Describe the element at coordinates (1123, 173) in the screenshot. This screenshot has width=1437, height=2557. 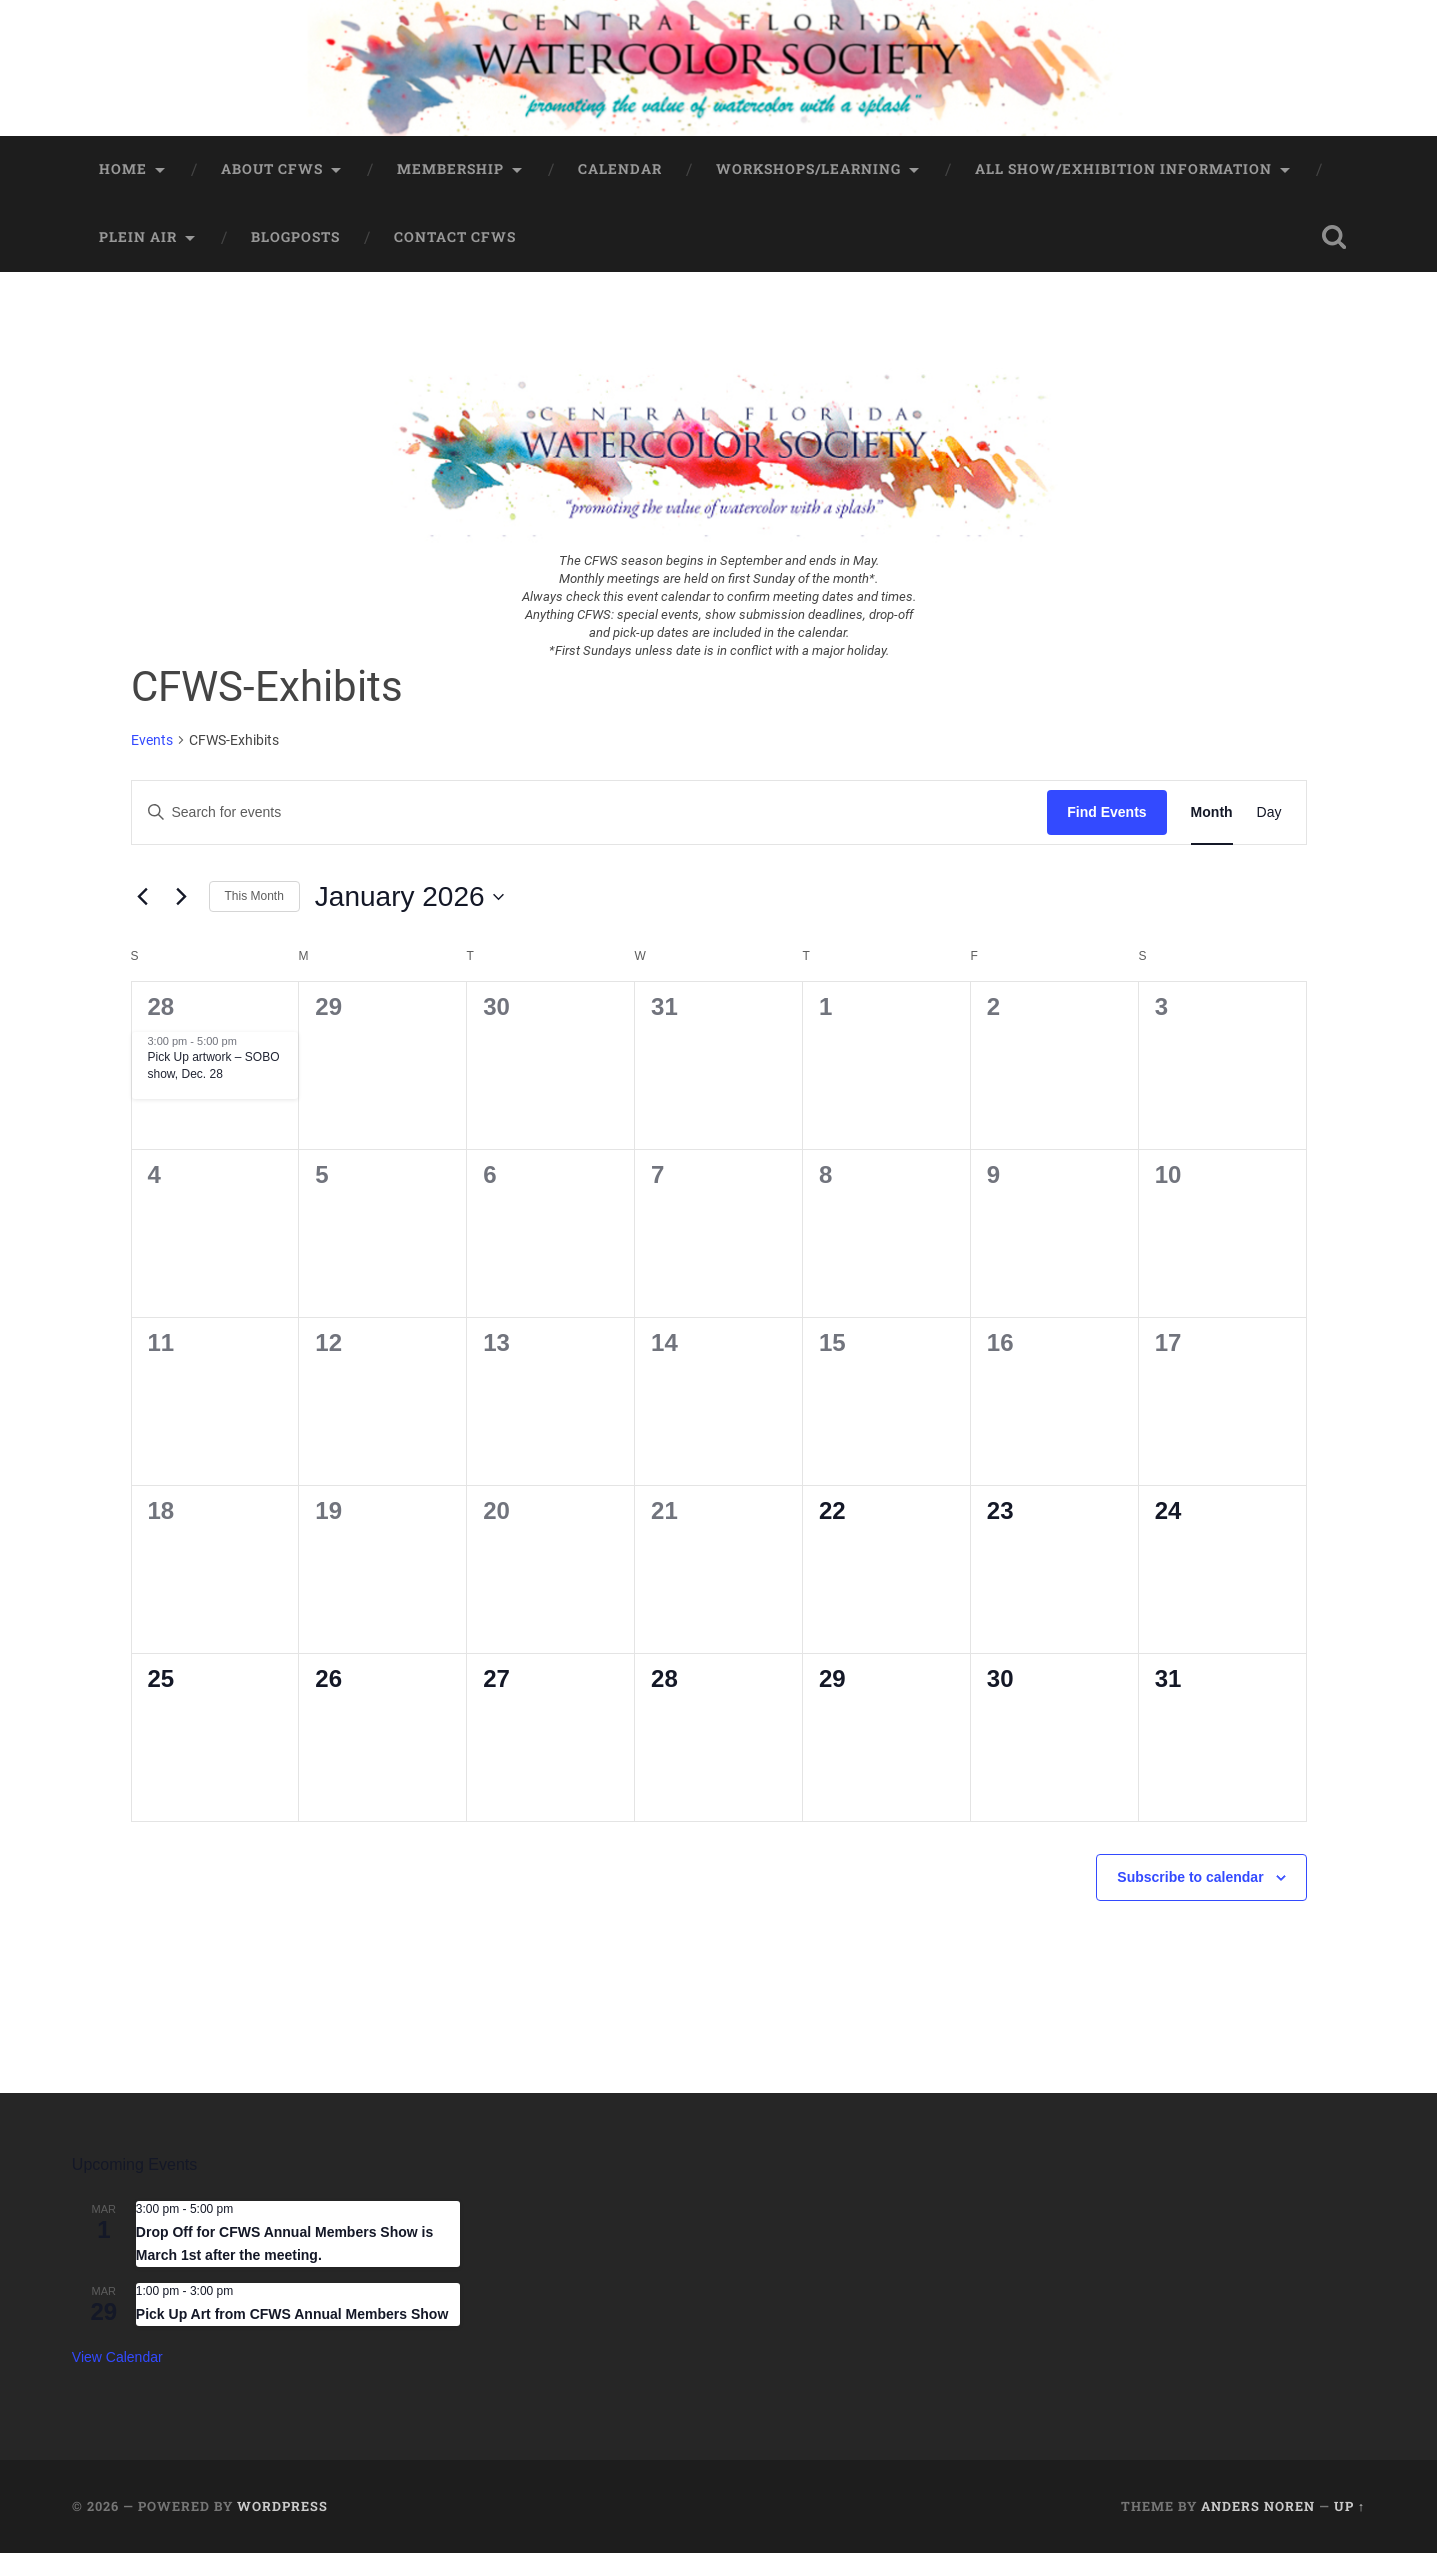
I see `All Show/Exhibition Information` at that location.